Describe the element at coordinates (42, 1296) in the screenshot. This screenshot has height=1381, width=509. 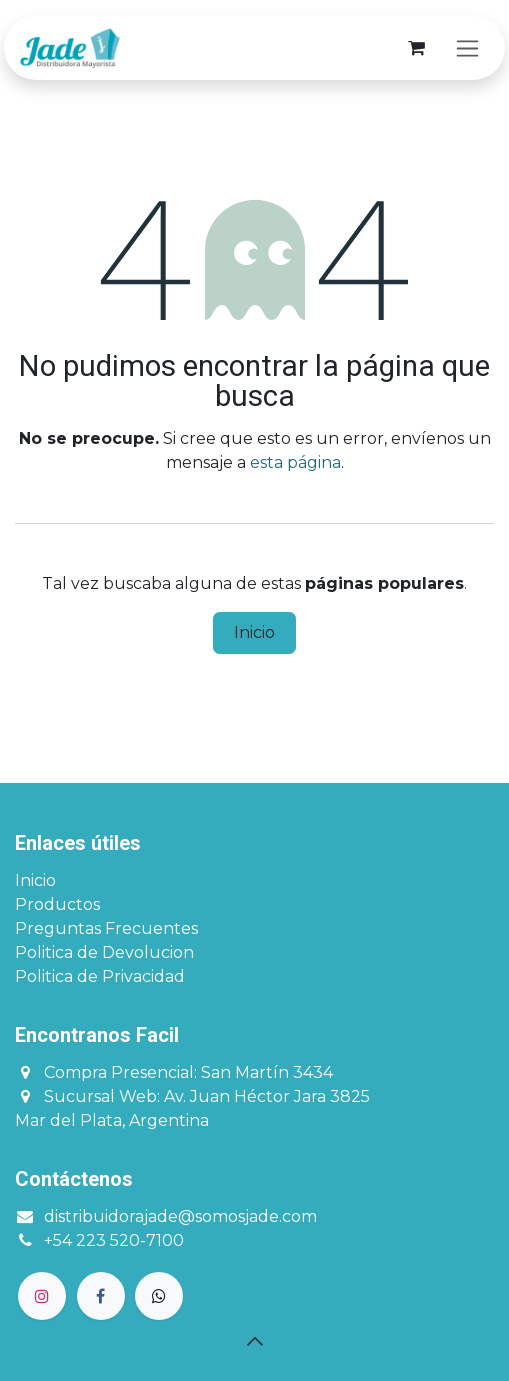
I see `[Instagram]` at that location.